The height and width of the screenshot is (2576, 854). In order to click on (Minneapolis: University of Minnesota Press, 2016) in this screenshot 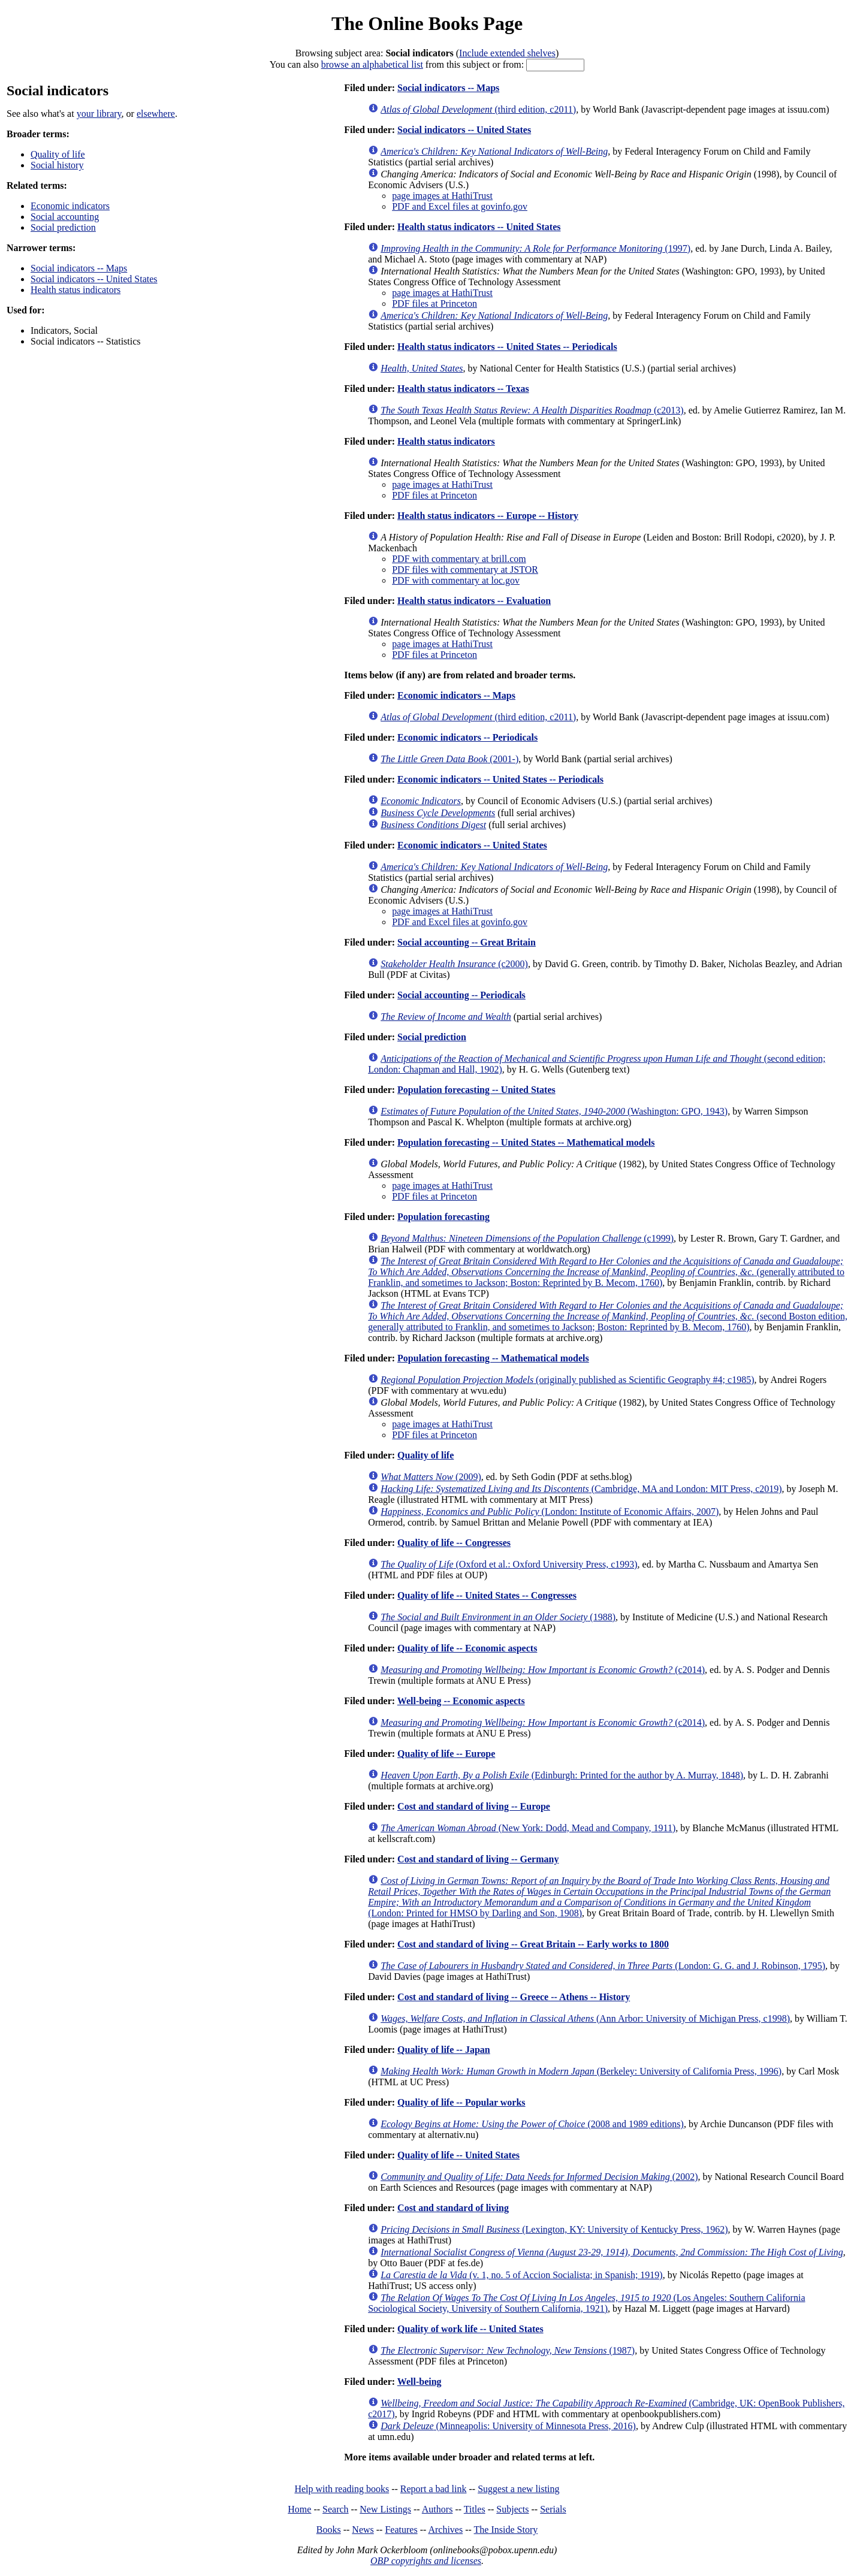, I will do `click(508, 2426)`.